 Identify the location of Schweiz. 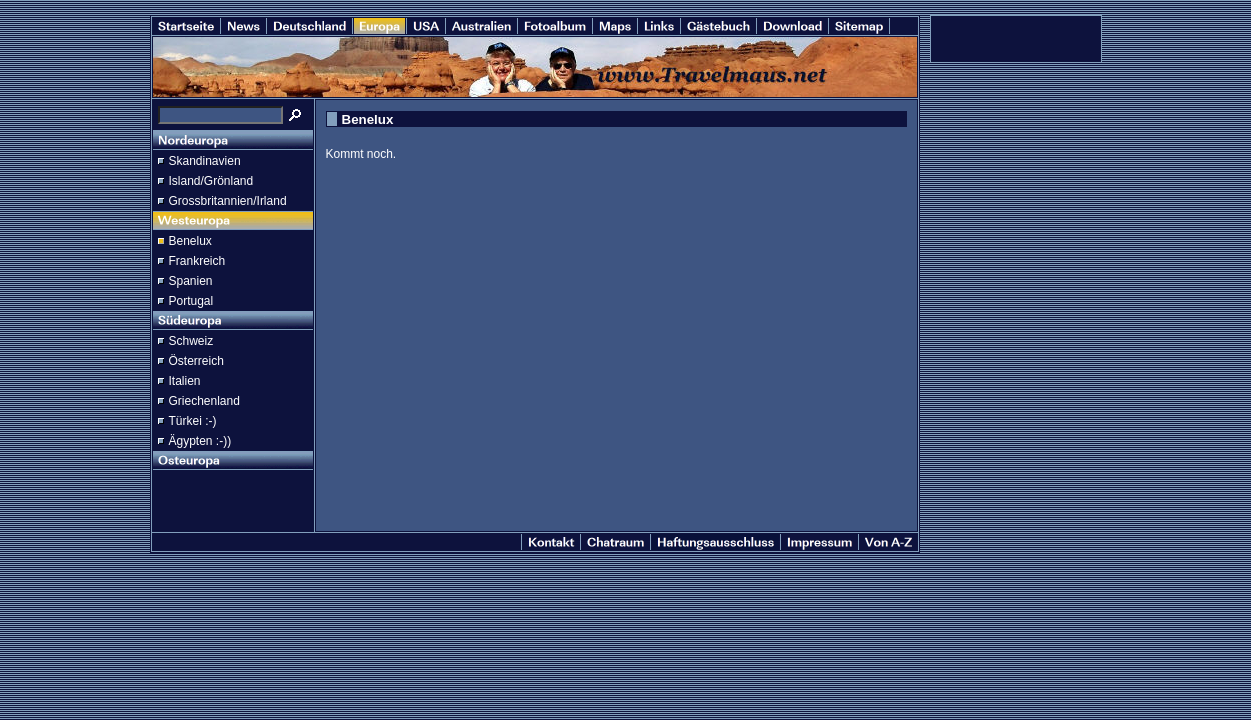
(191, 341).